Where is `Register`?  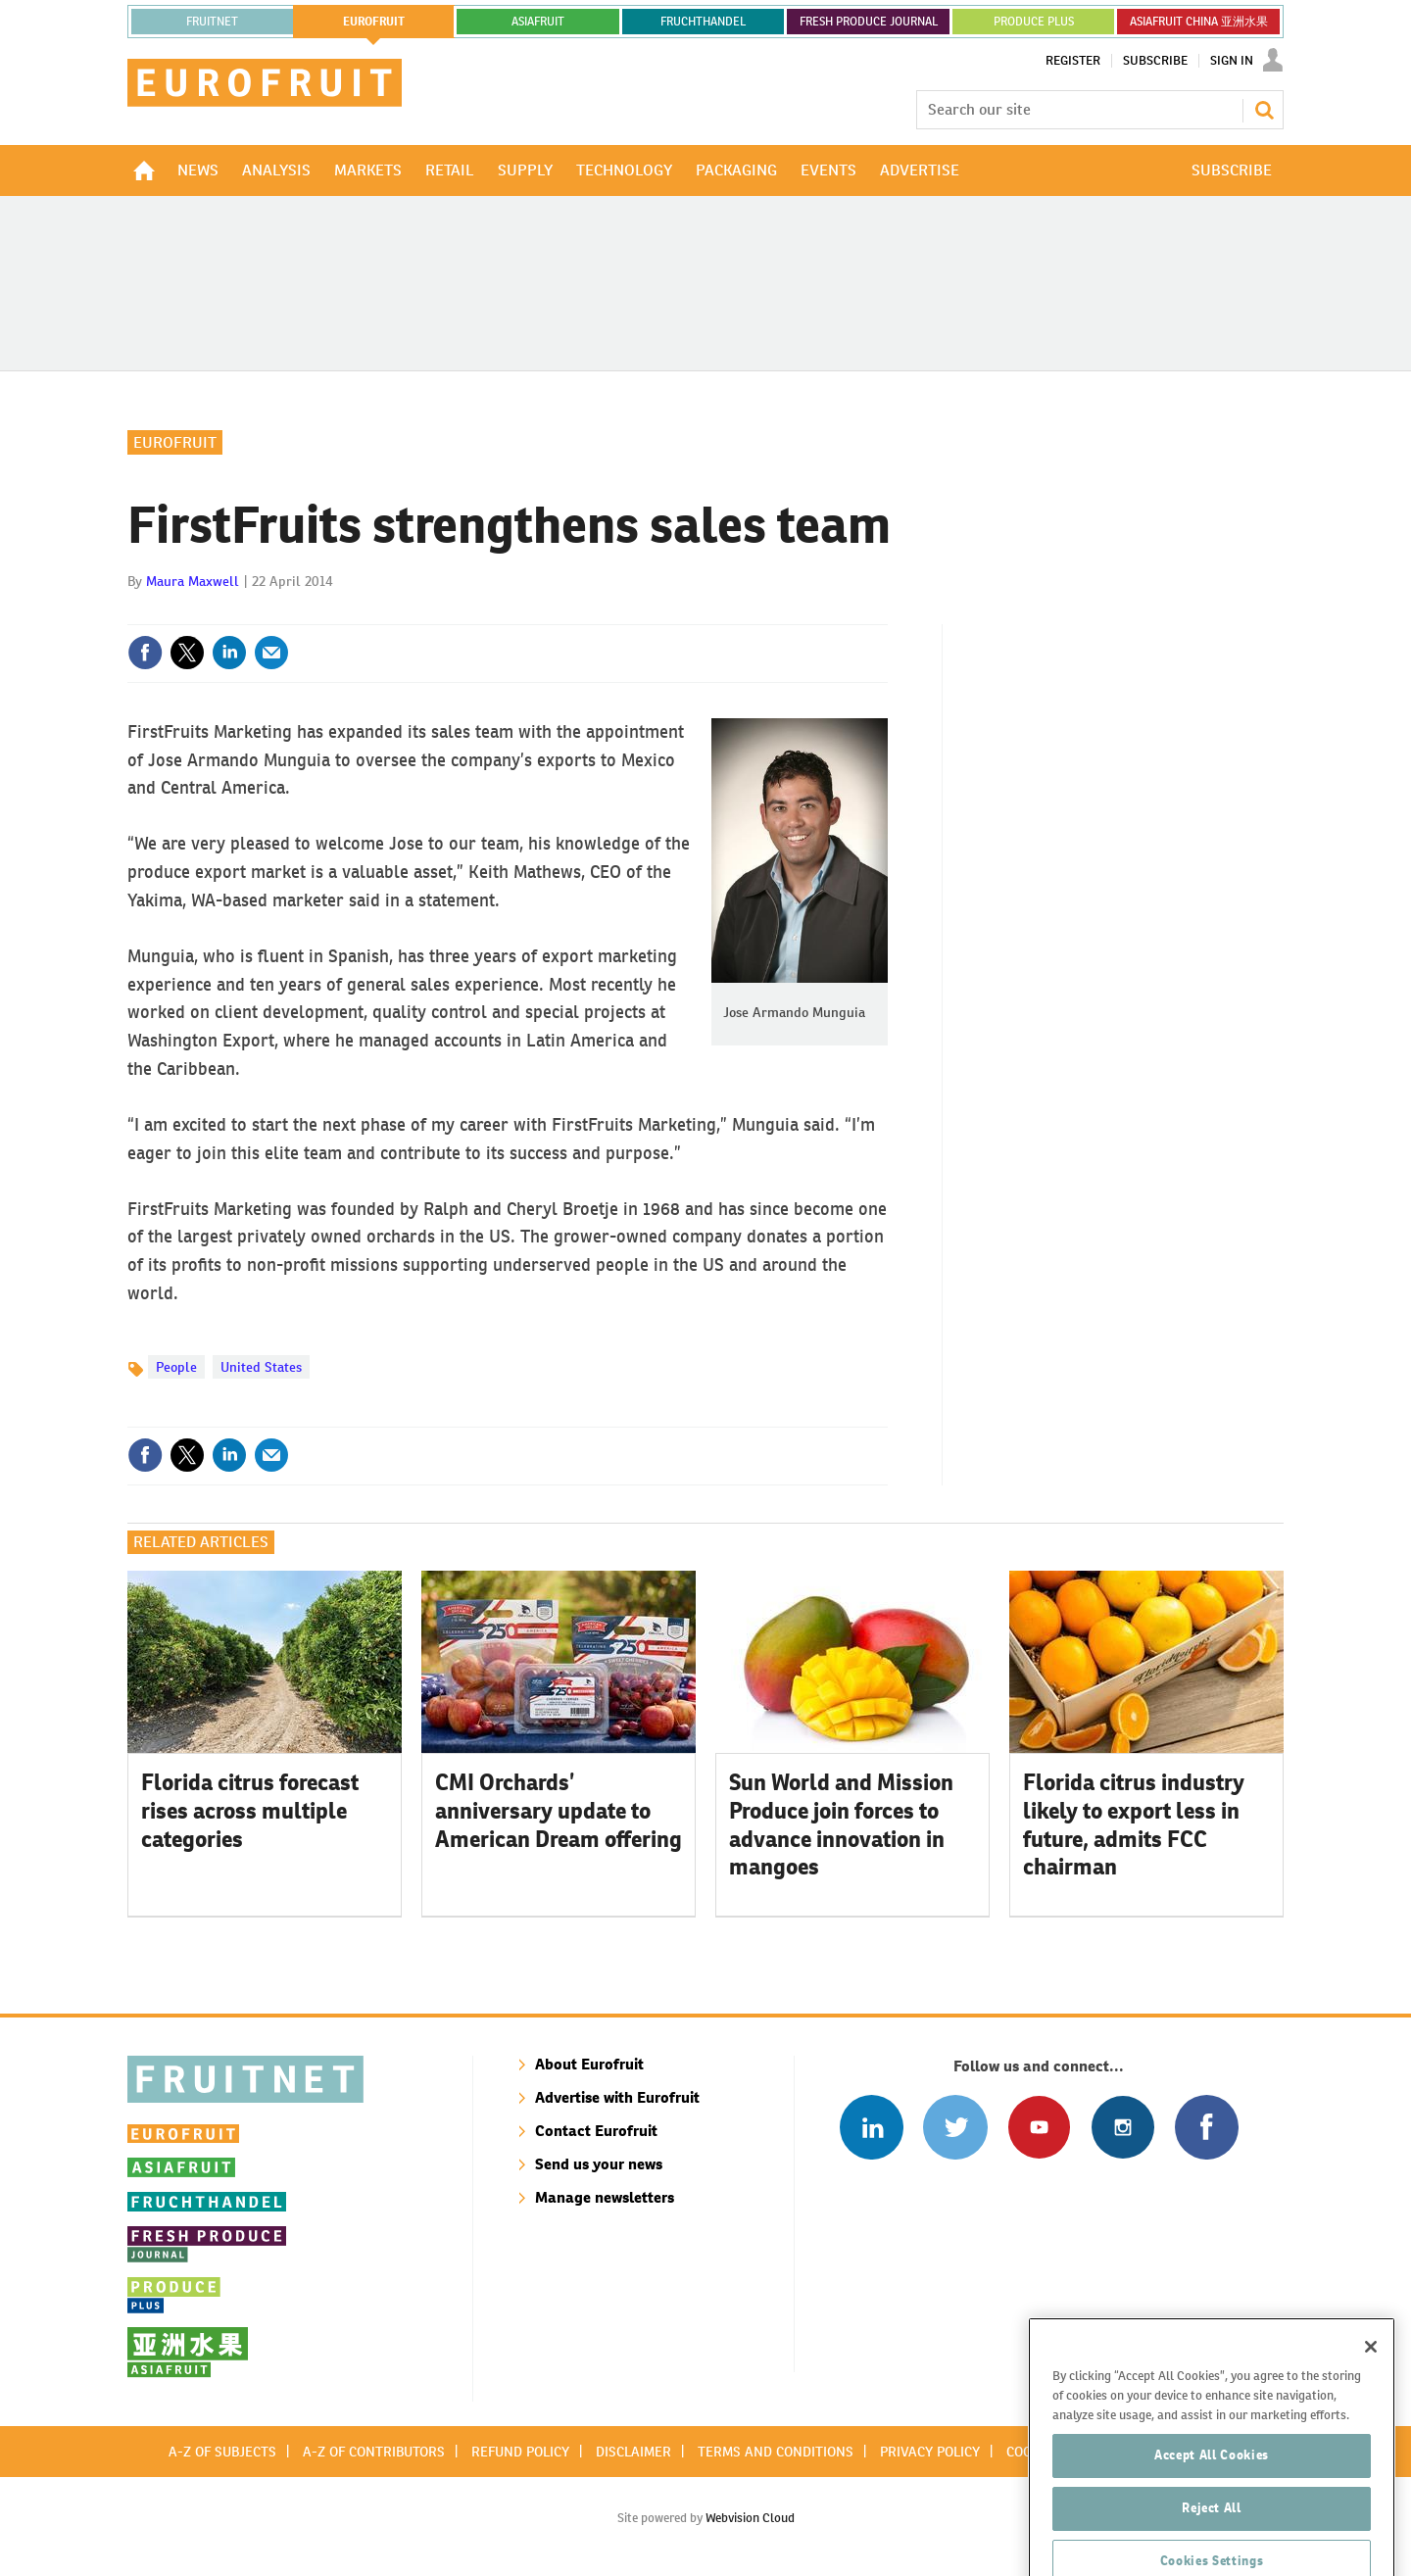 Register is located at coordinates (1073, 61).